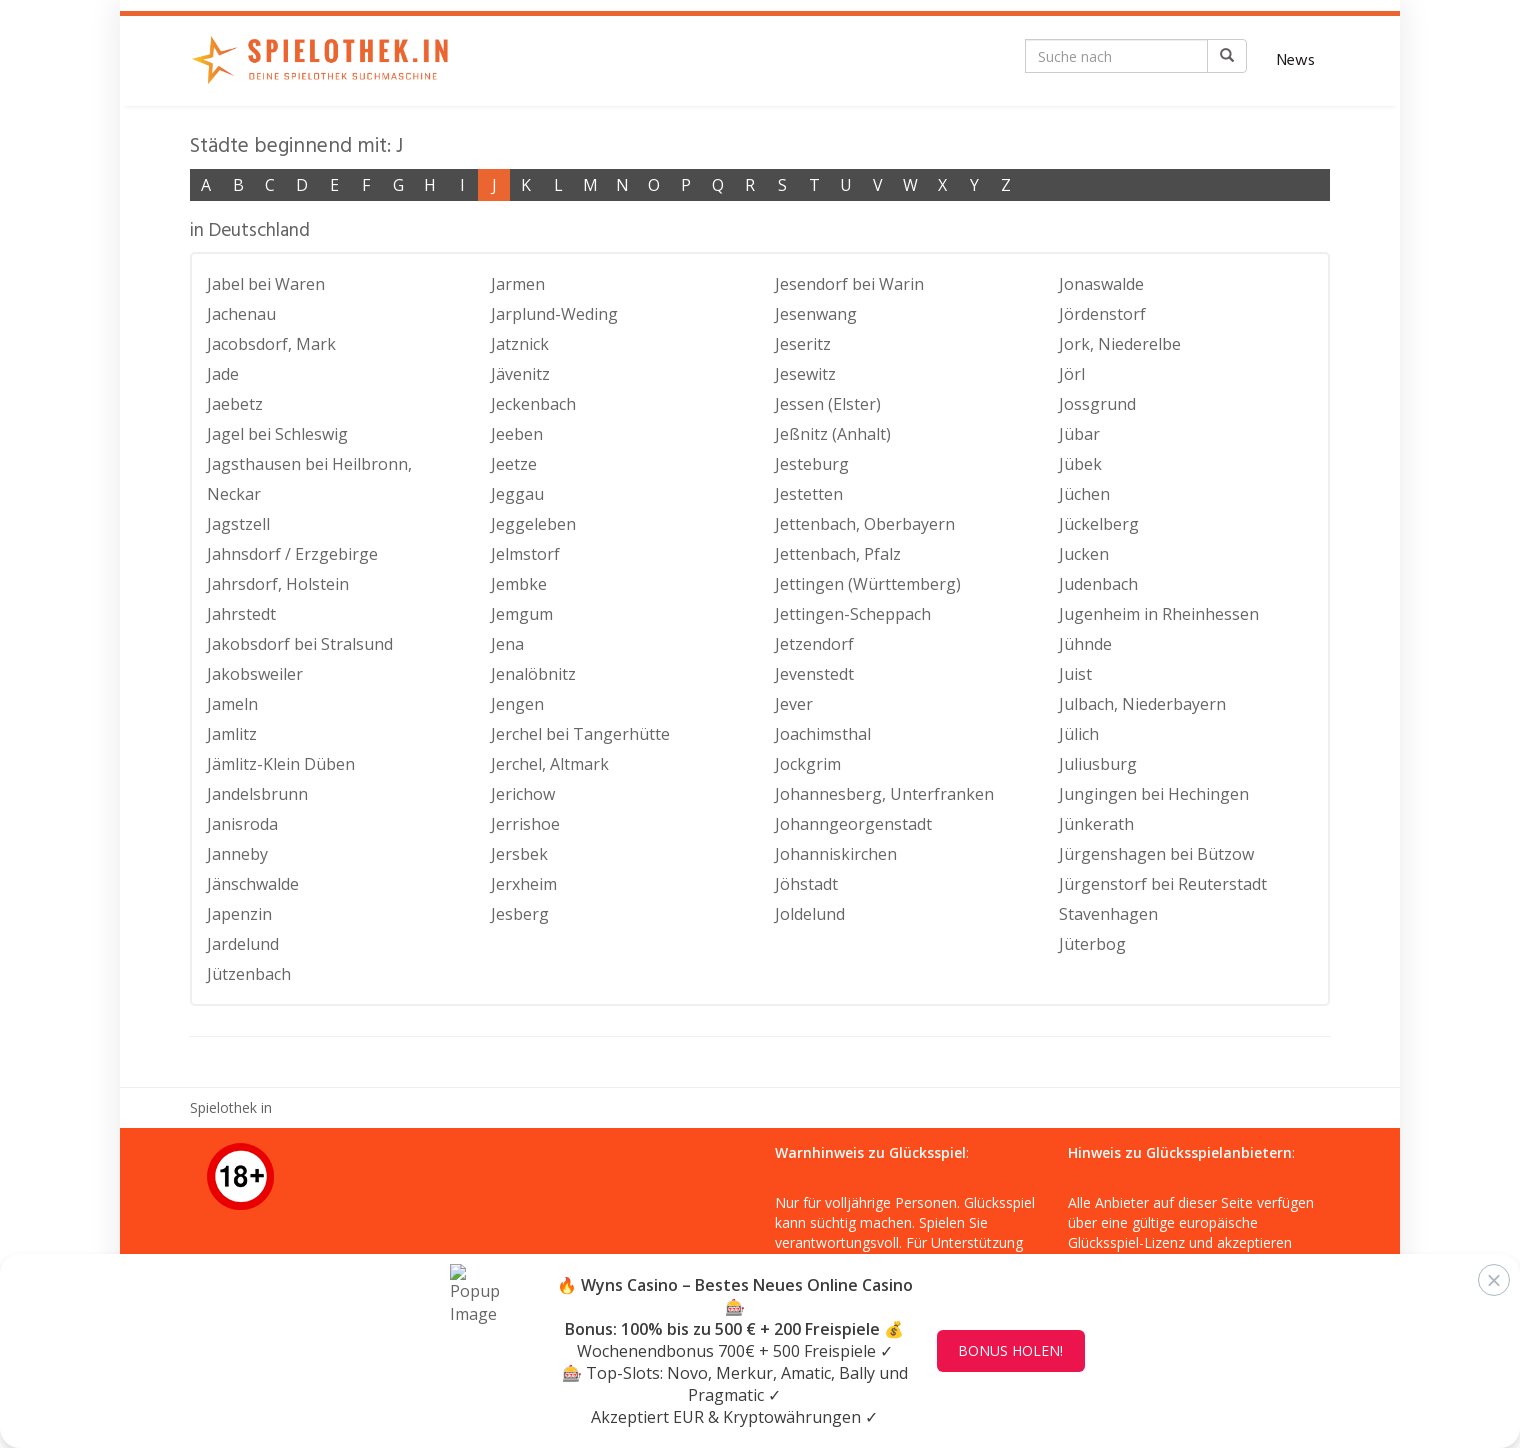 The width and height of the screenshot is (1520, 1448). Describe the element at coordinates (1102, 314) in the screenshot. I see `Jördenstorf` at that location.